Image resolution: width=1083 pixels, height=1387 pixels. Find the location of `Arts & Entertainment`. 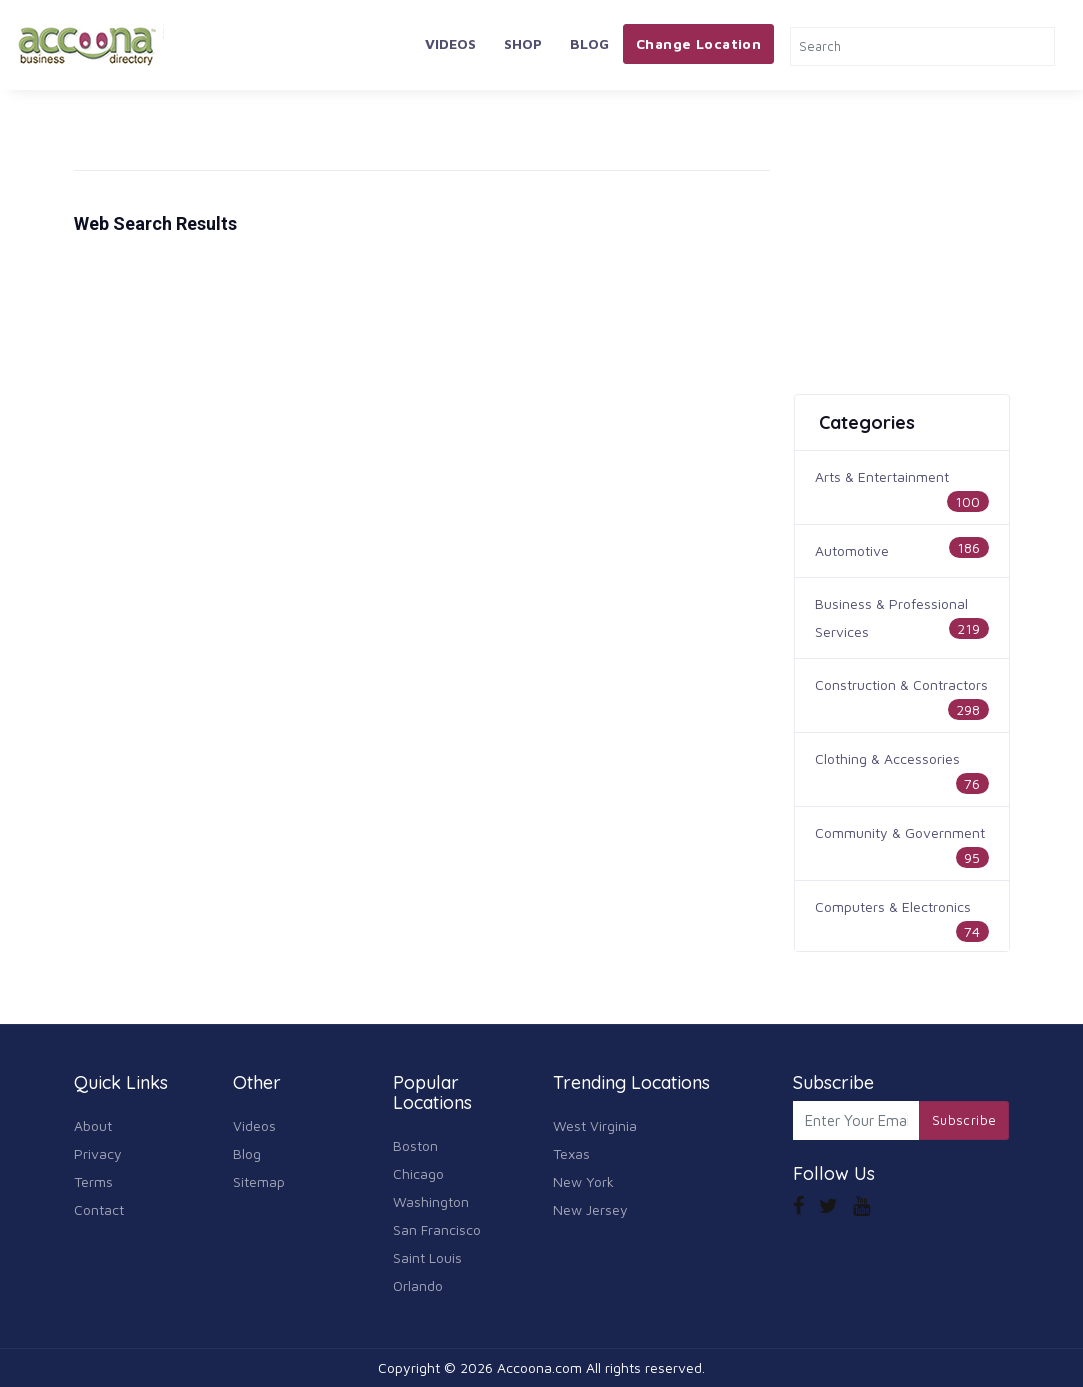

Arts & Entertainment is located at coordinates (882, 476).